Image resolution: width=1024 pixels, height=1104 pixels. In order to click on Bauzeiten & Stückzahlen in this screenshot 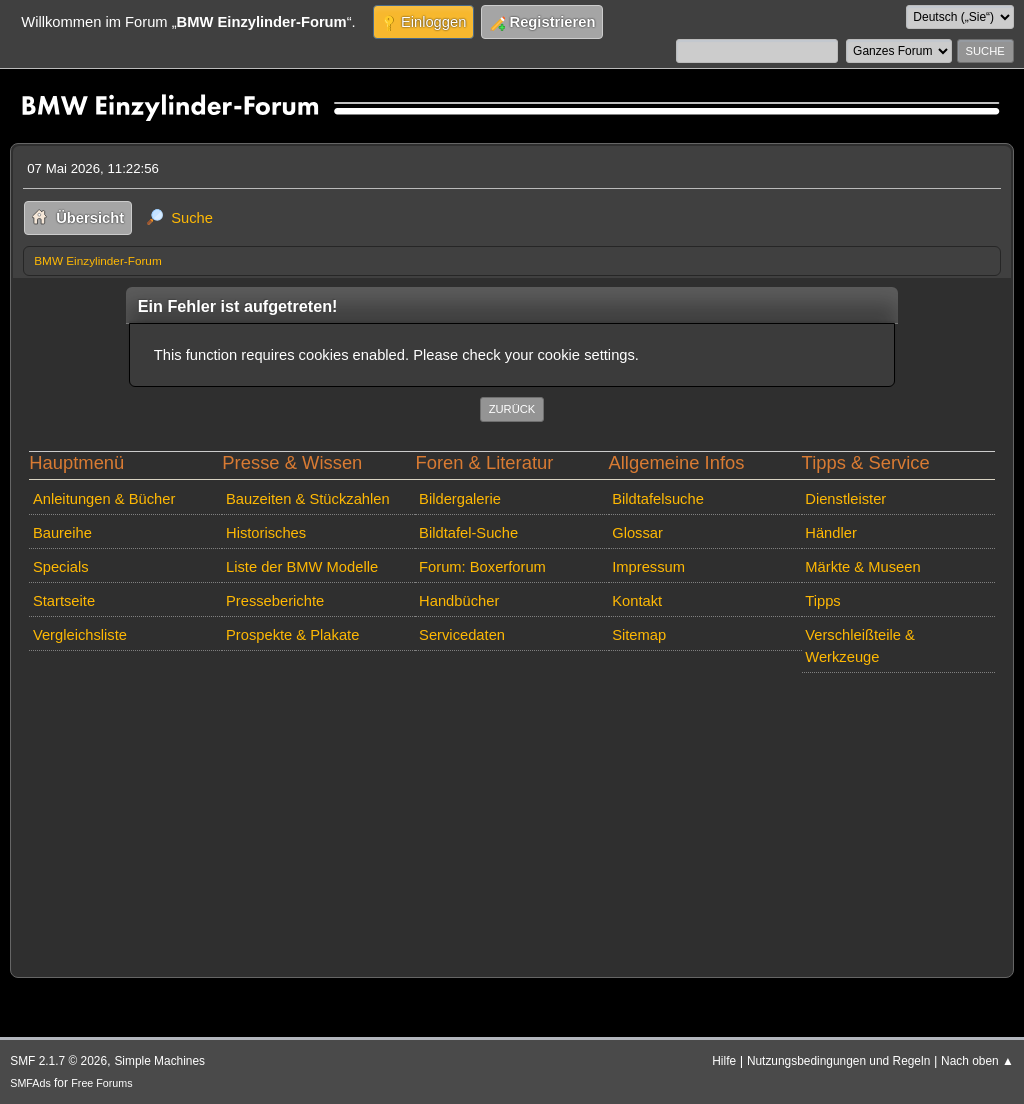, I will do `click(308, 499)`.